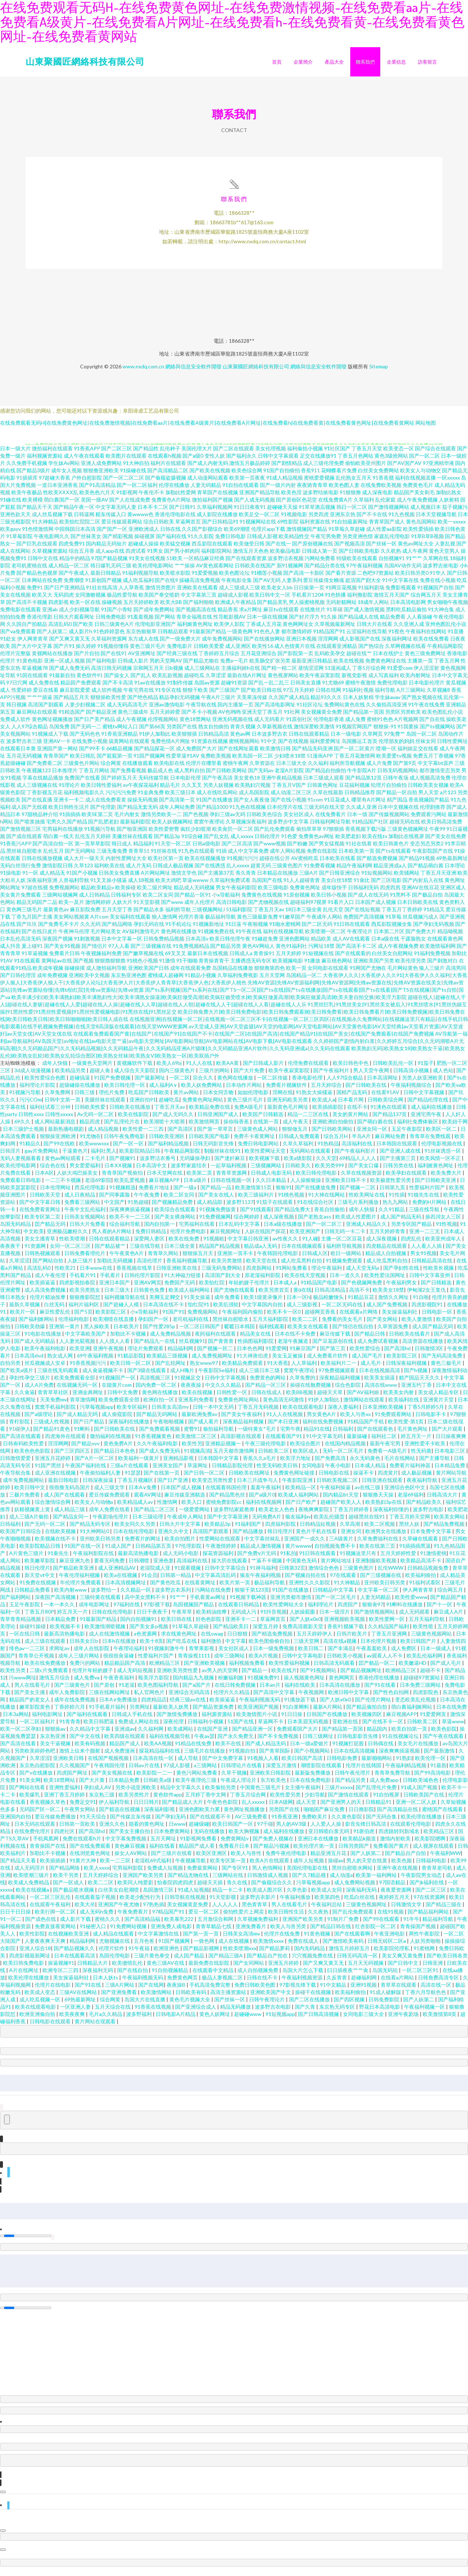 The width and height of the screenshot is (468, 2576). What do you see at coordinates (372, 1368) in the screenshot?
I see `成人毛片-` at bounding box center [372, 1368].